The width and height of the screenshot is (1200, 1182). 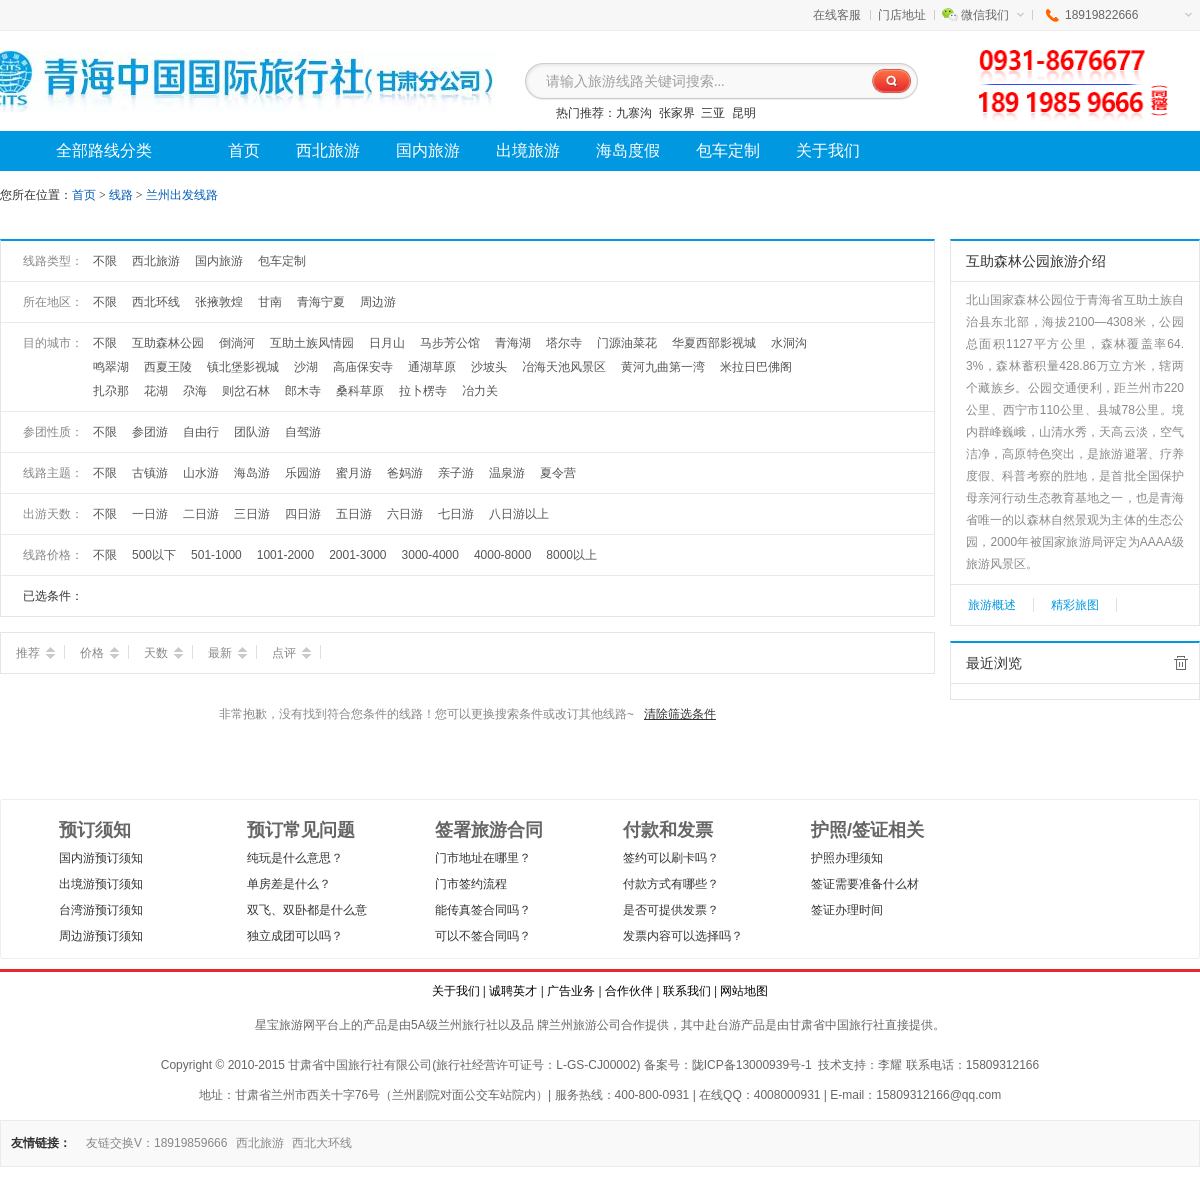 I want to click on 乐园游, so click(x=303, y=473).